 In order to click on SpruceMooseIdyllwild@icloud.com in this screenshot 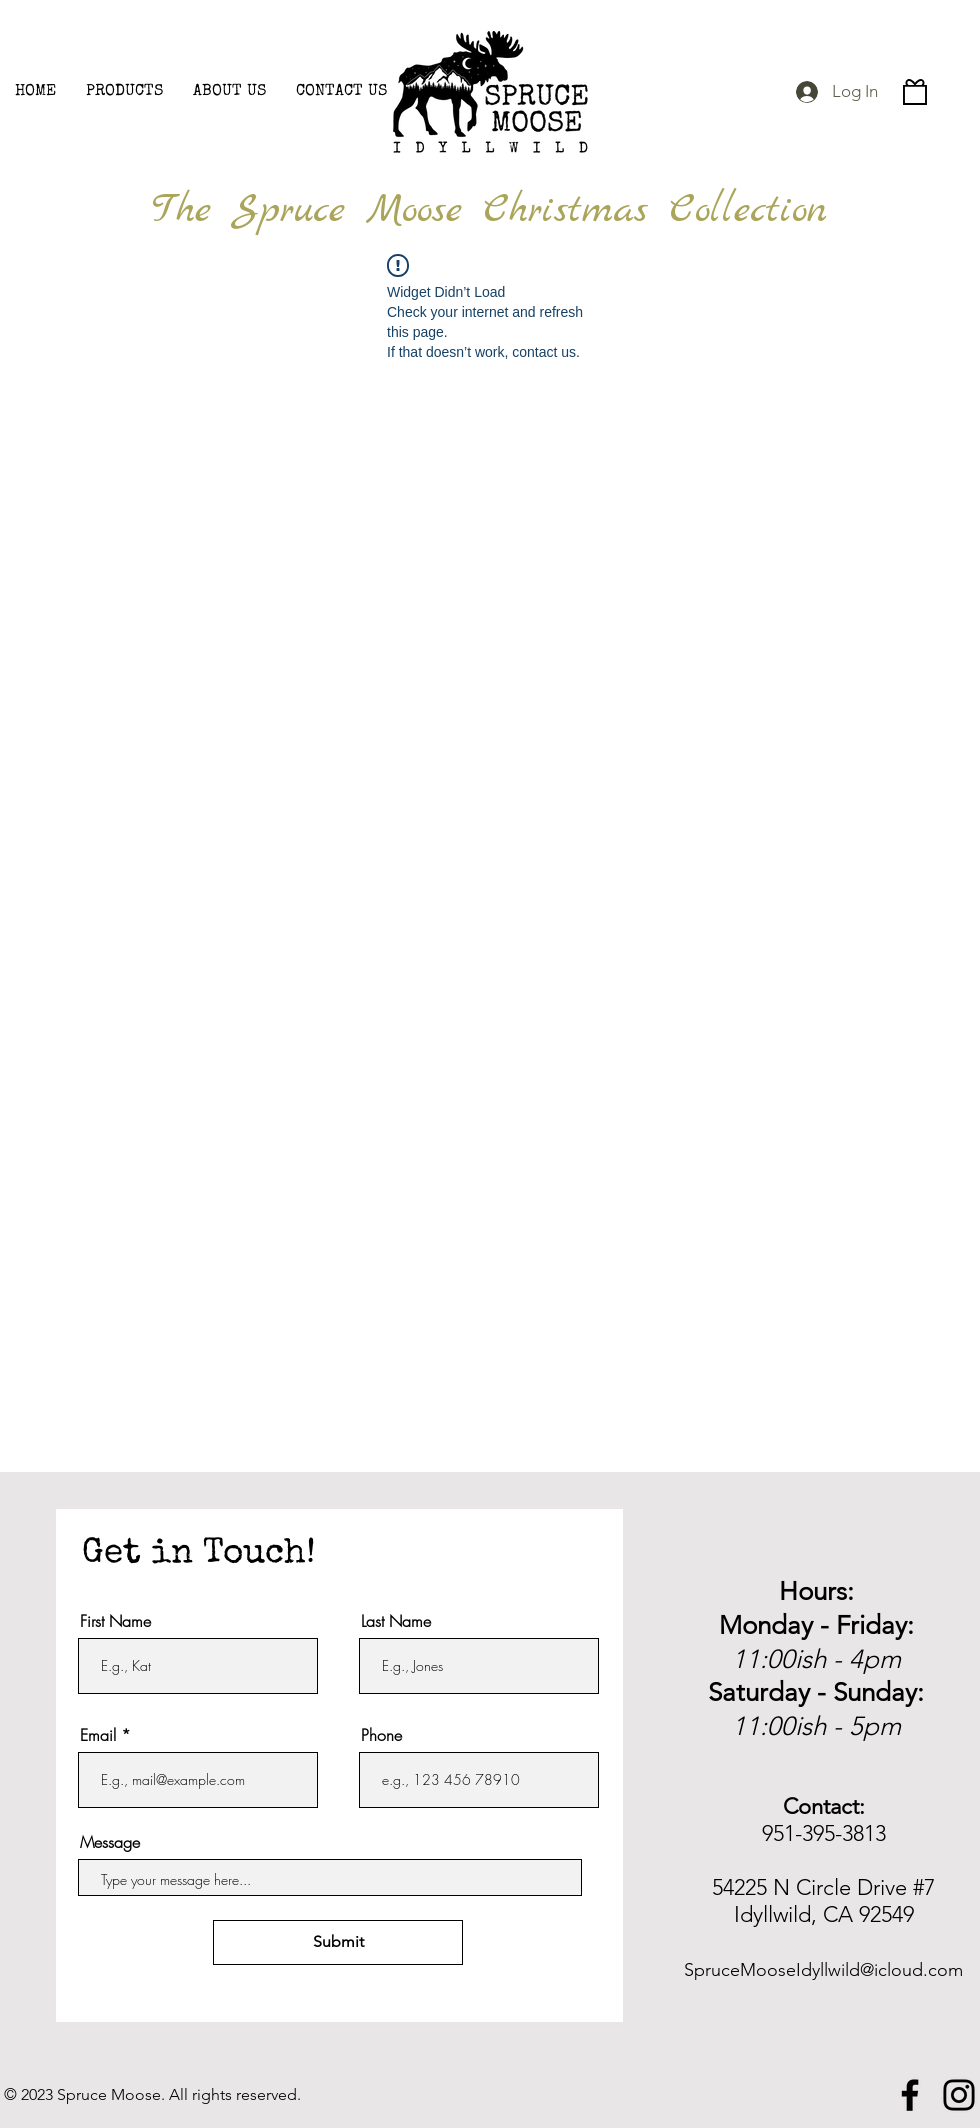, I will do `click(823, 1970)`.